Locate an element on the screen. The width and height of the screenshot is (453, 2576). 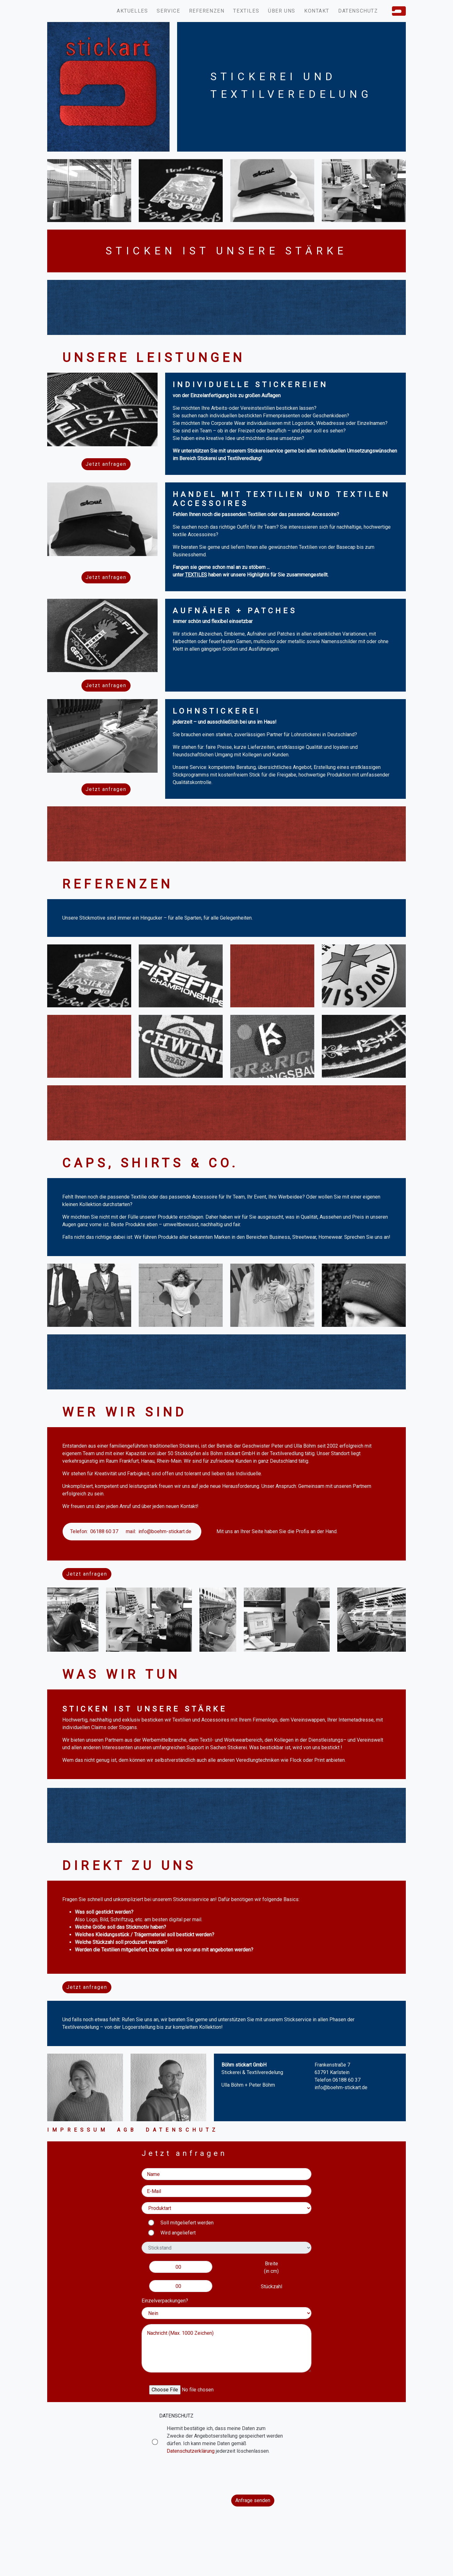
Datenschutz is located at coordinates (358, 11).